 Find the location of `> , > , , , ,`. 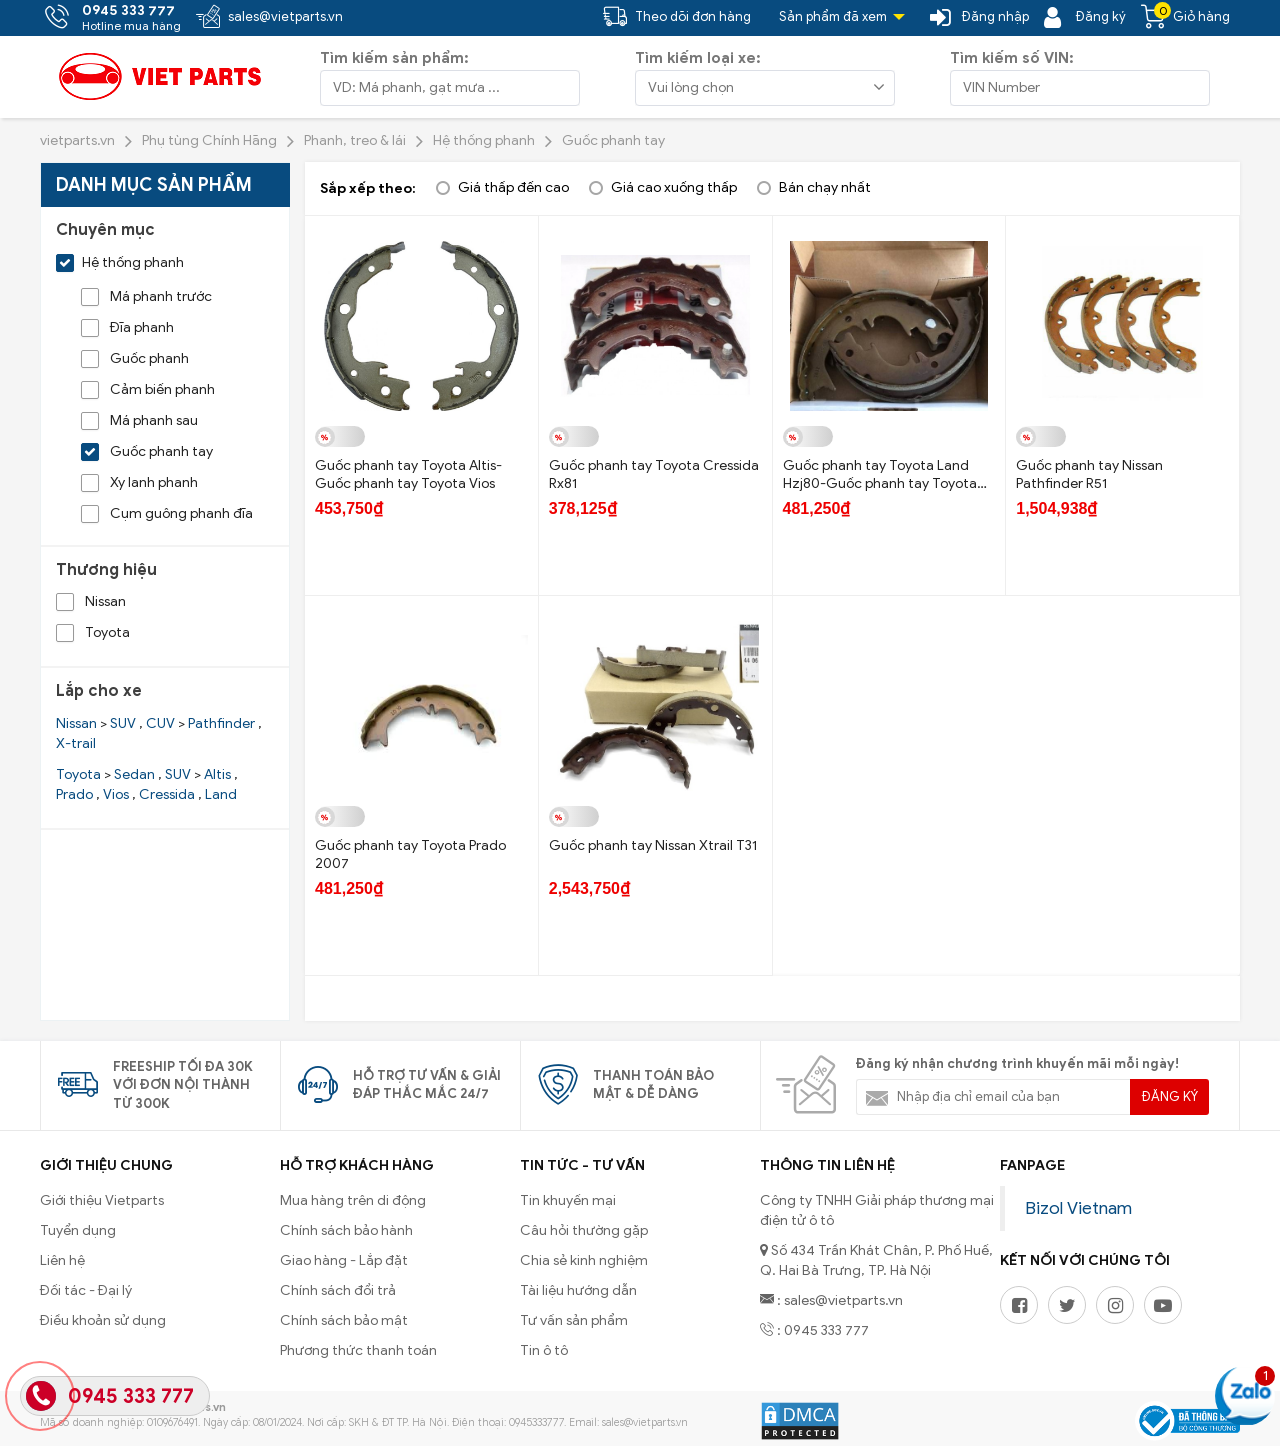

> , > , , , , is located at coordinates (147, 784).